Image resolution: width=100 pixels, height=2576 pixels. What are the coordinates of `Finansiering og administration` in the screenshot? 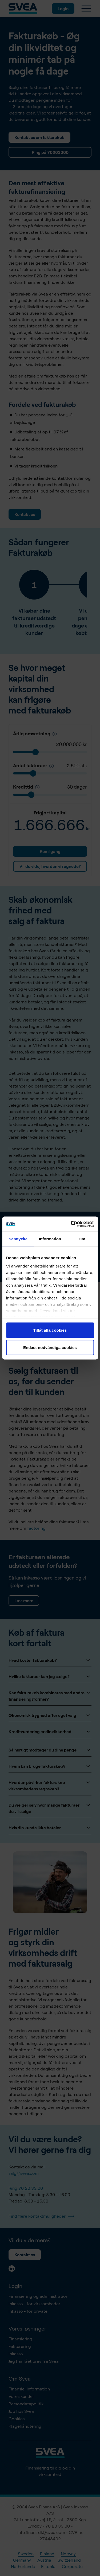 It's located at (38, 2296).